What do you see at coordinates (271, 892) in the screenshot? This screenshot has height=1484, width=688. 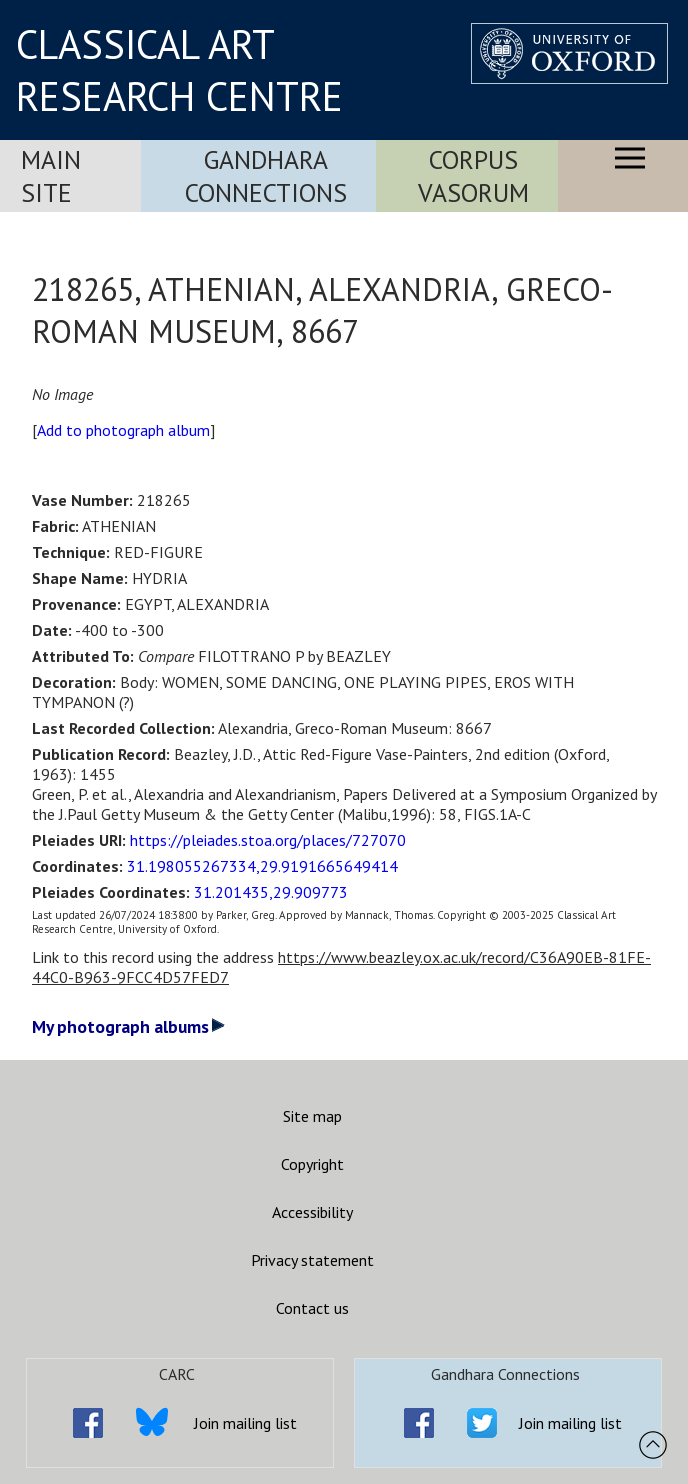 I see `31.201435,29.909773` at bounding box center [271, 892].